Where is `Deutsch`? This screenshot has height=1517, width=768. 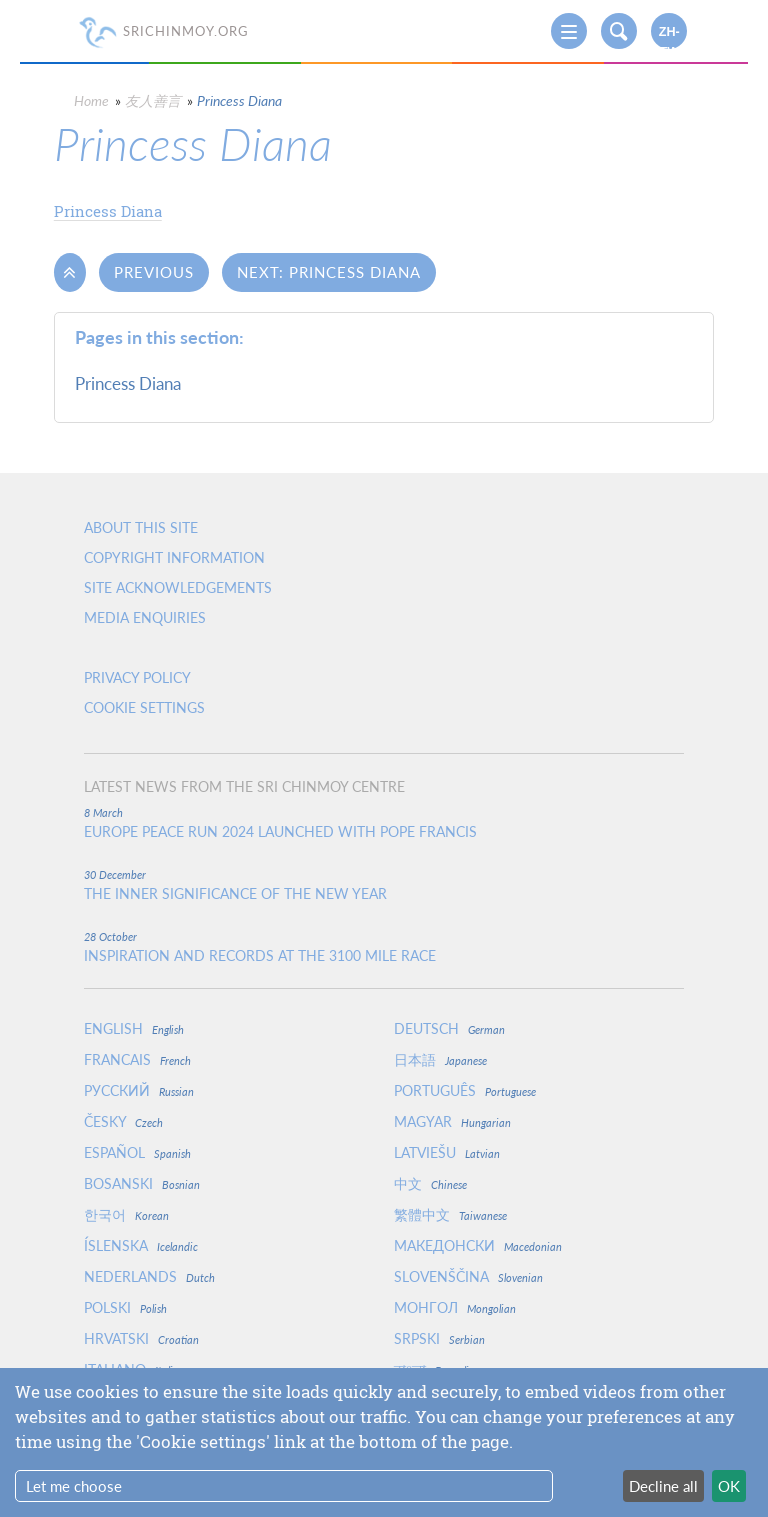 Deutsch is located at coordinates (449, 1028).